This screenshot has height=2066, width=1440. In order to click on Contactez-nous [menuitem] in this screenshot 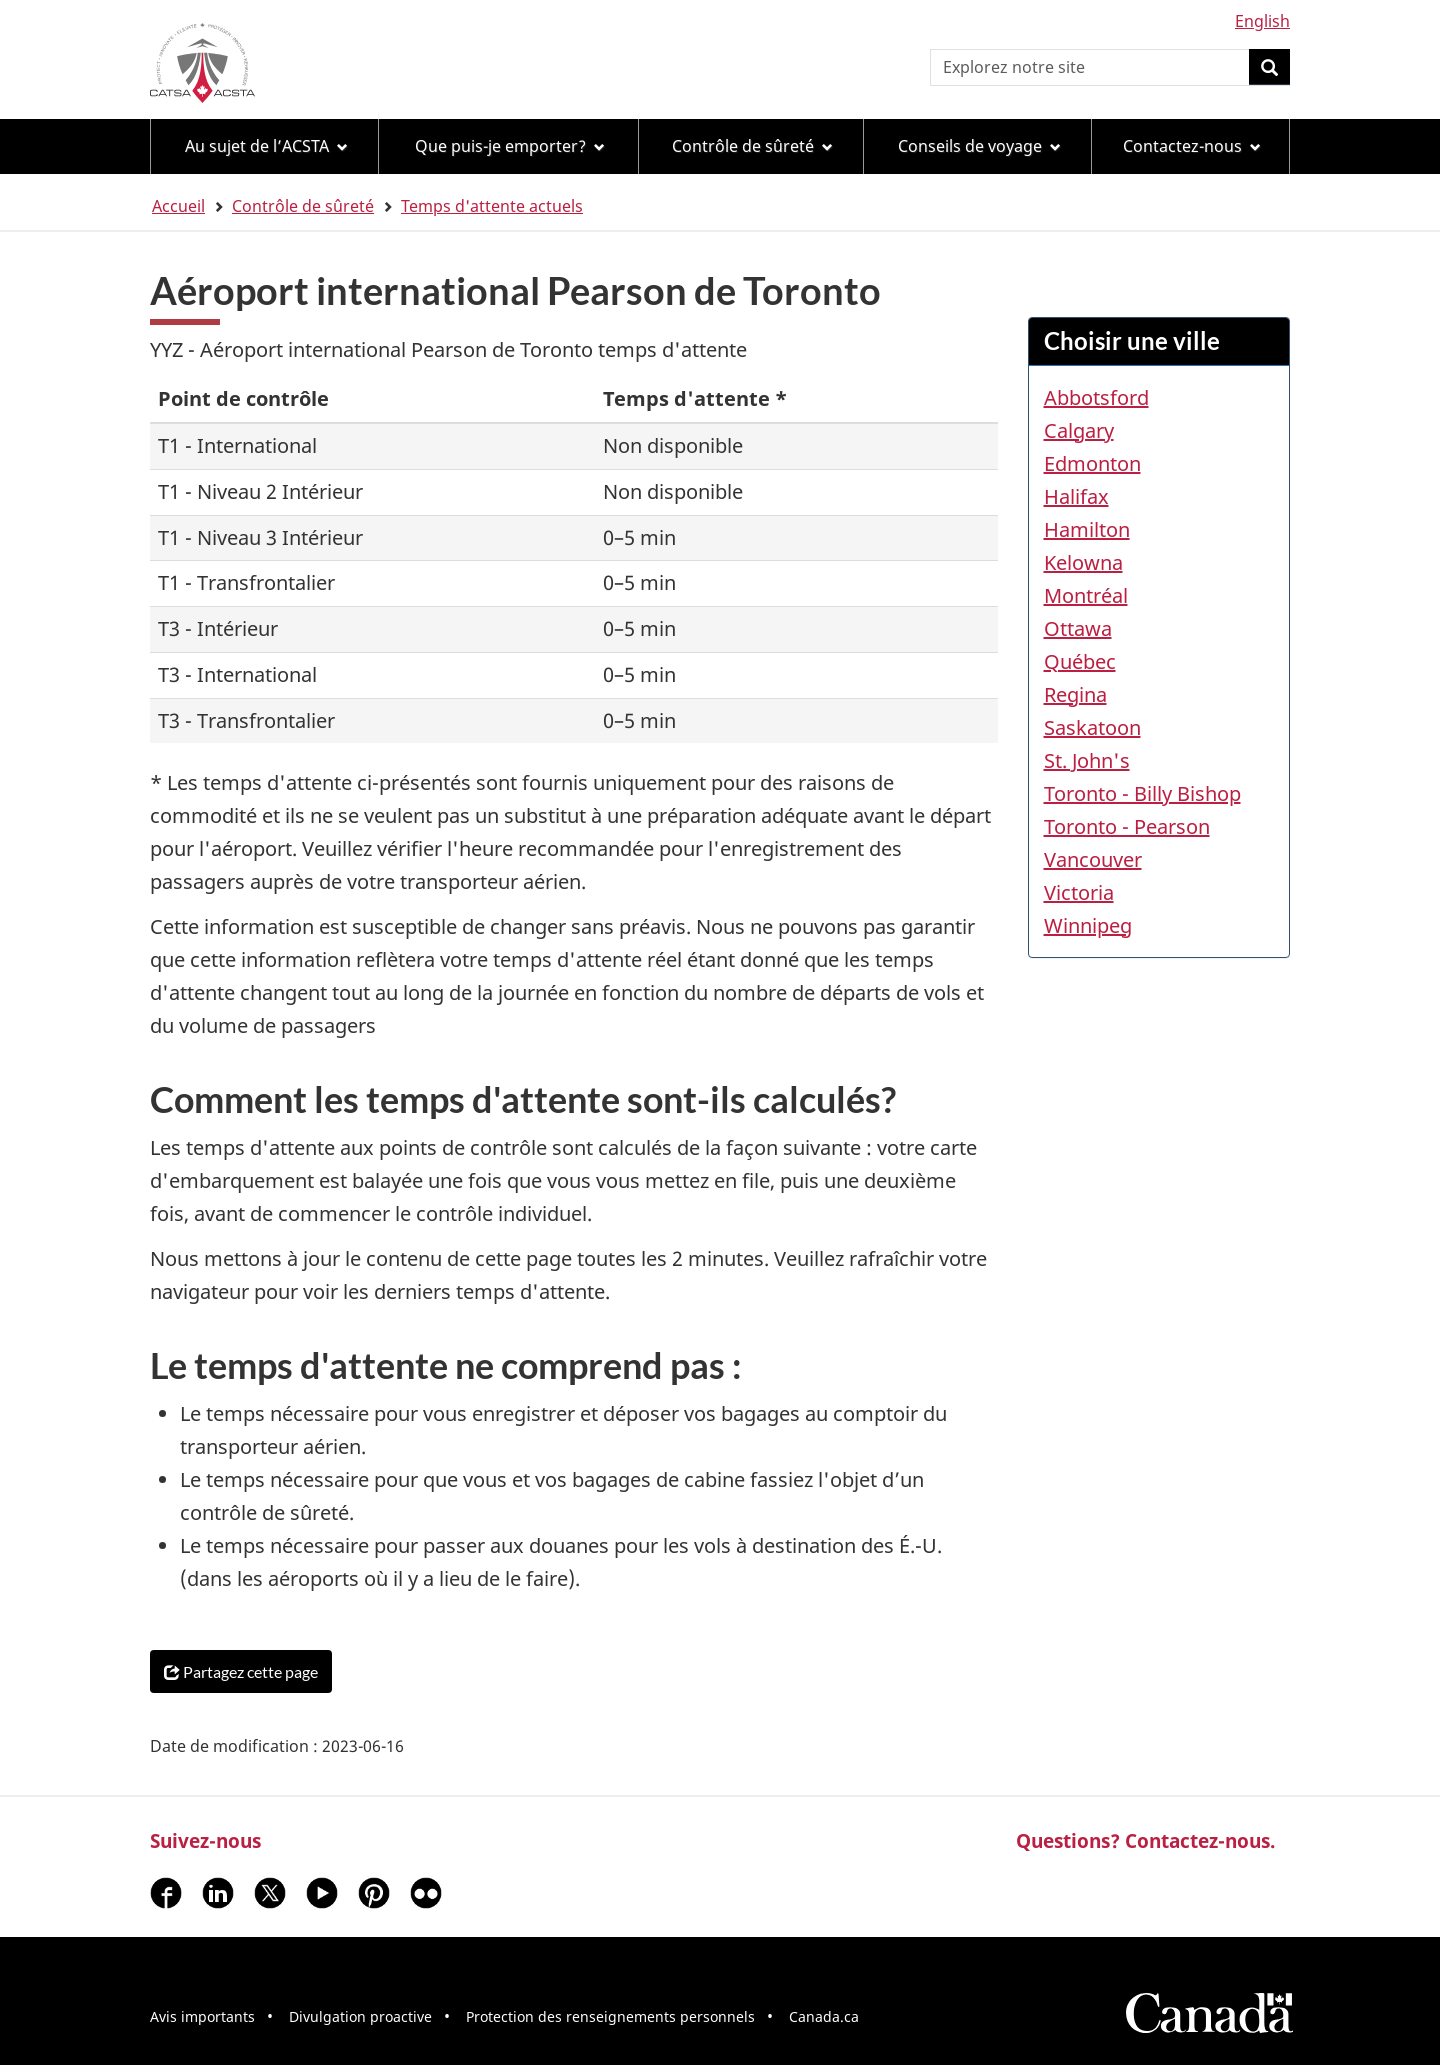, I will do `click(1192, 146)`.